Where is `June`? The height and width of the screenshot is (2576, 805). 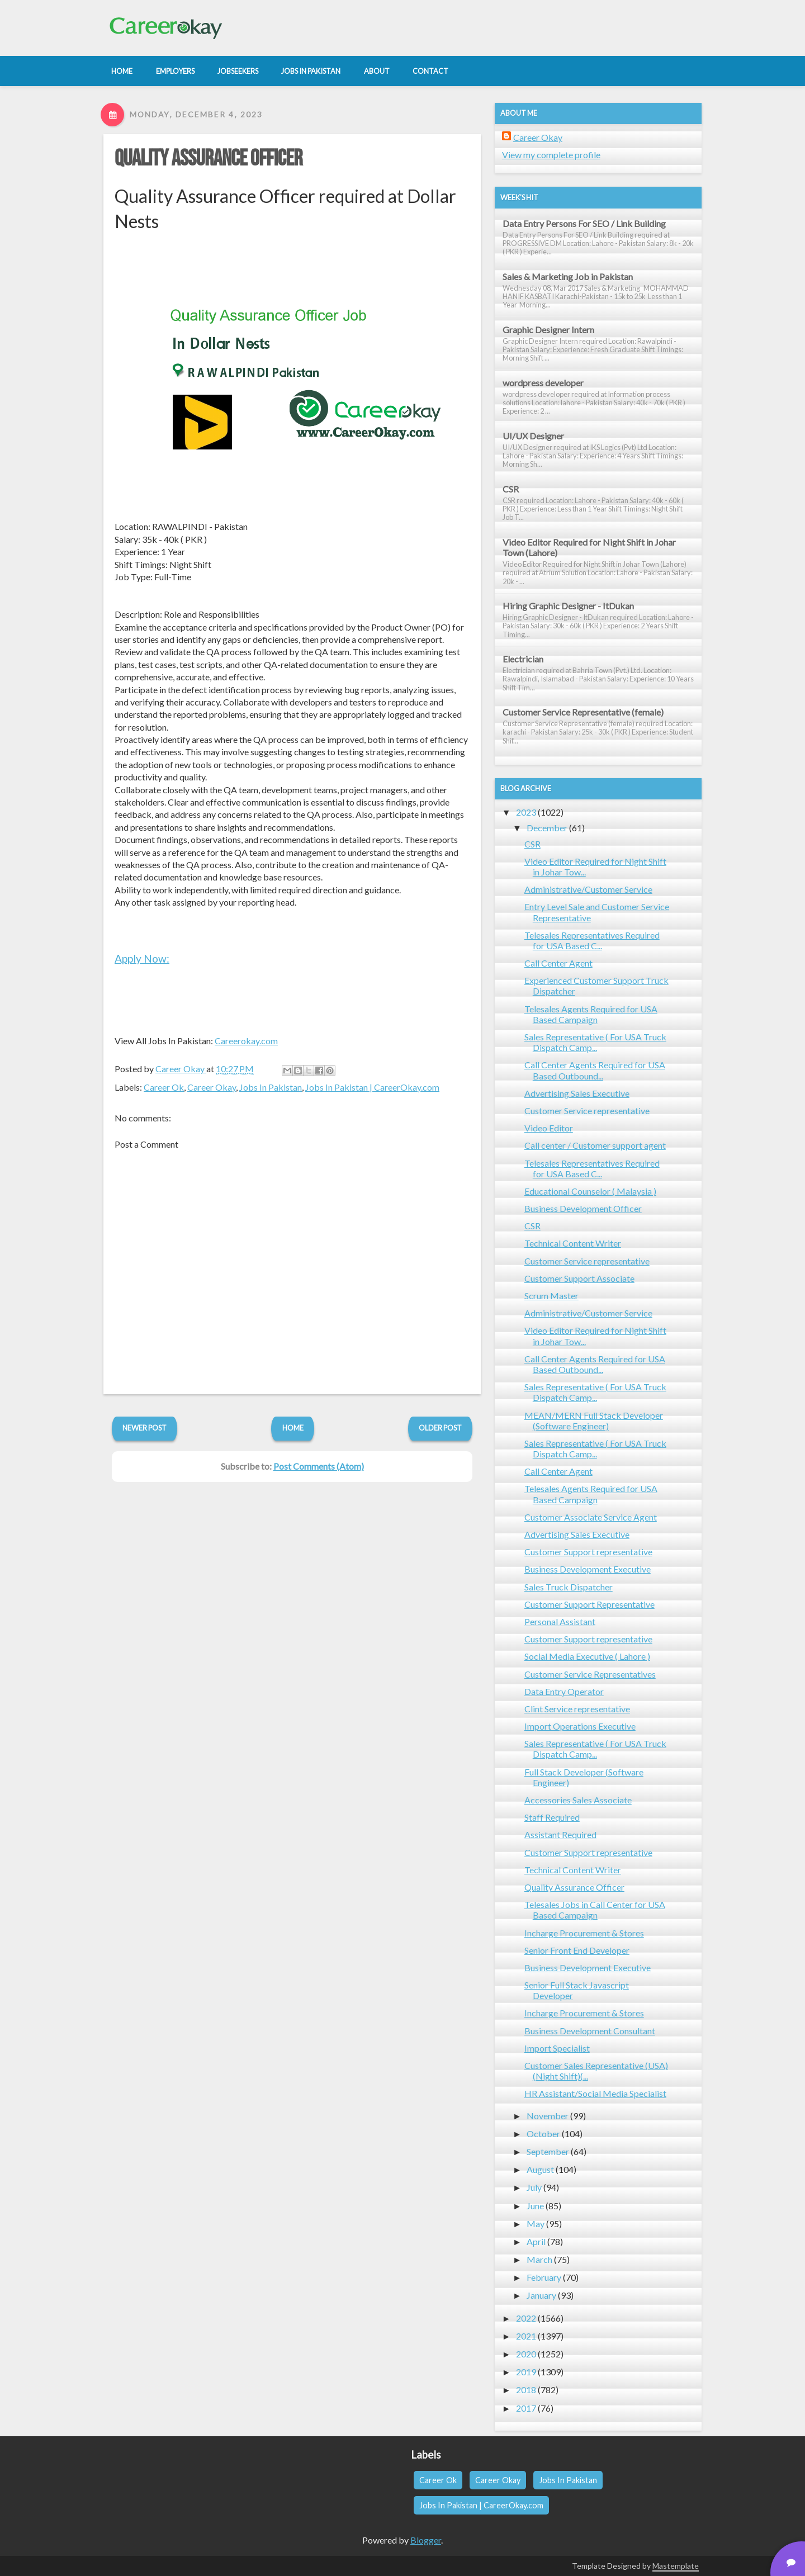 June is located at coordinates (535, 2205).